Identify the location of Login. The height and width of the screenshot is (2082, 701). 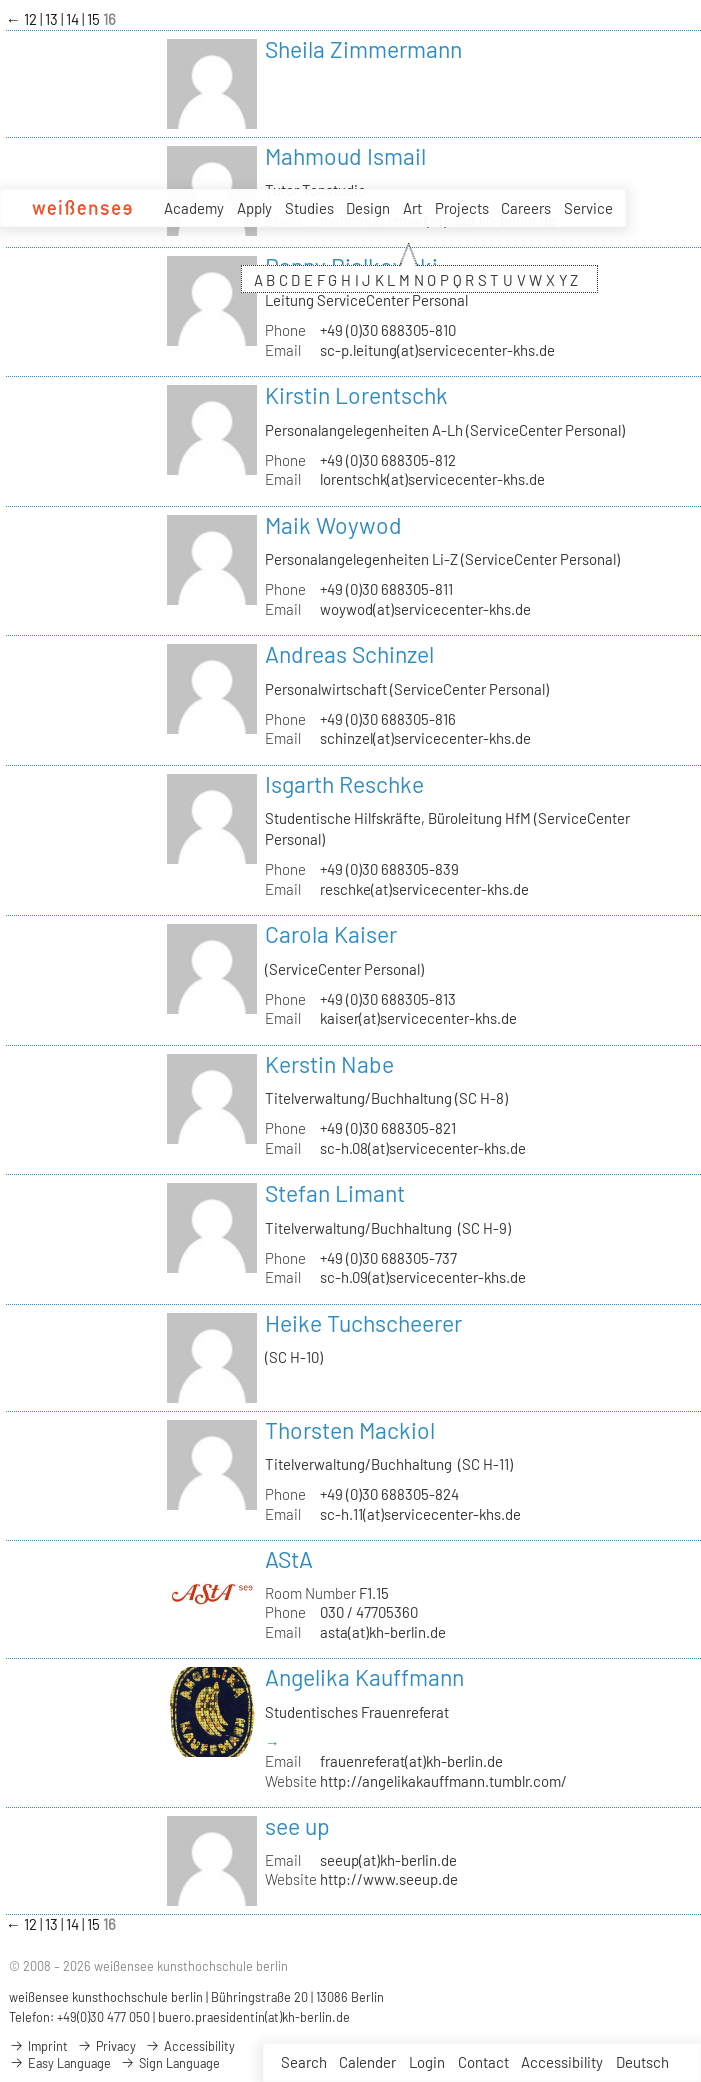
(427, 2062).